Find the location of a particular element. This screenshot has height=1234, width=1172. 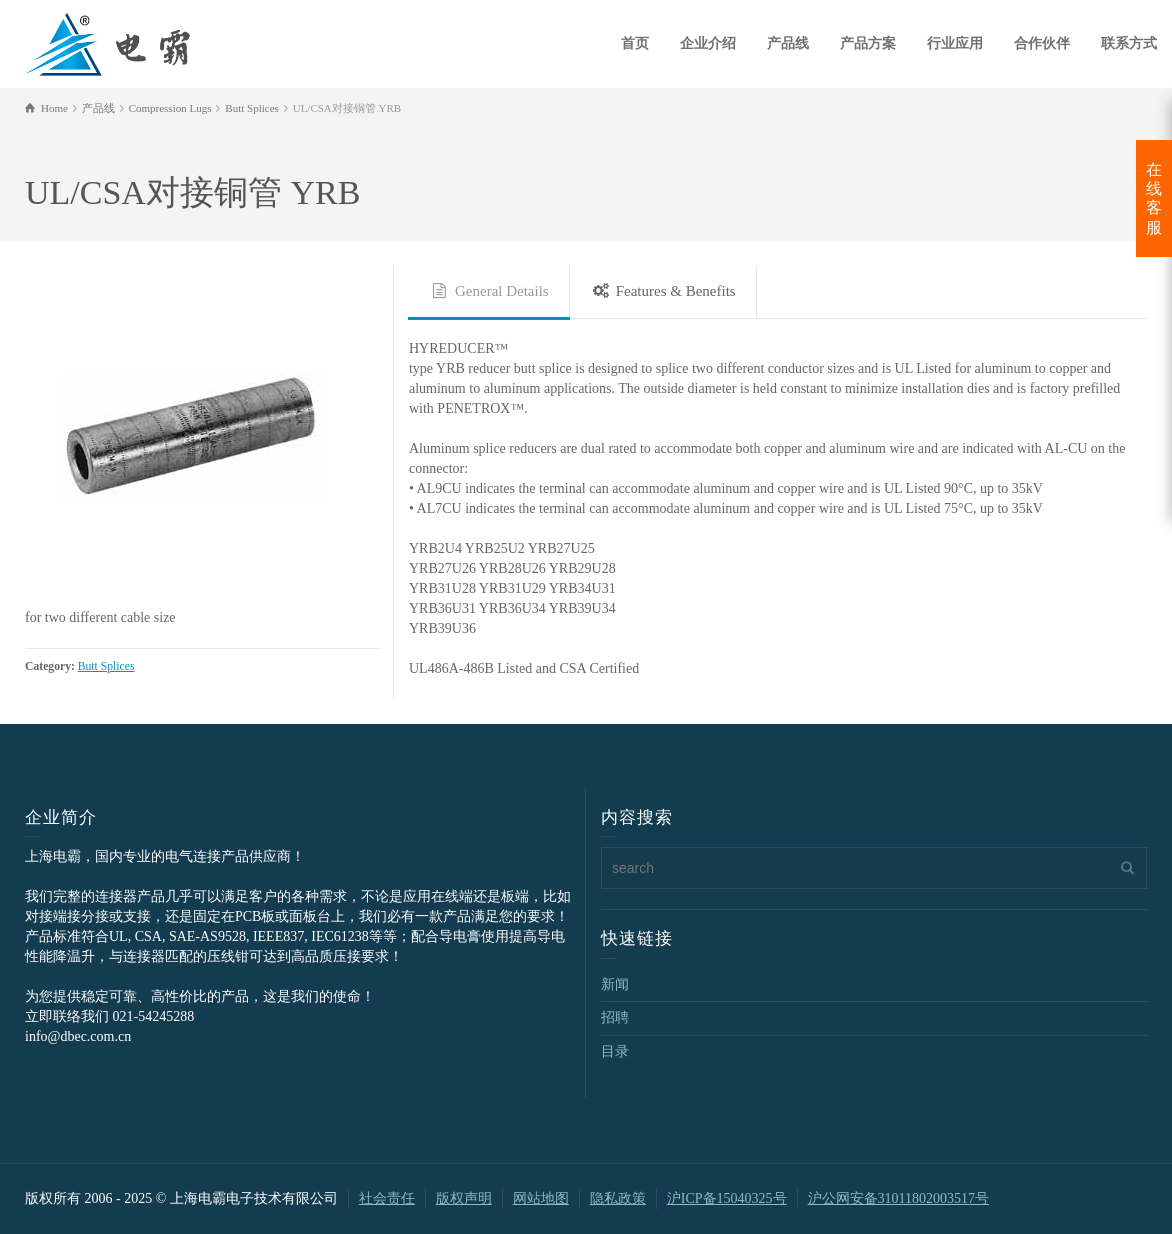

社会责任 is located at coordinates (387, 1198).